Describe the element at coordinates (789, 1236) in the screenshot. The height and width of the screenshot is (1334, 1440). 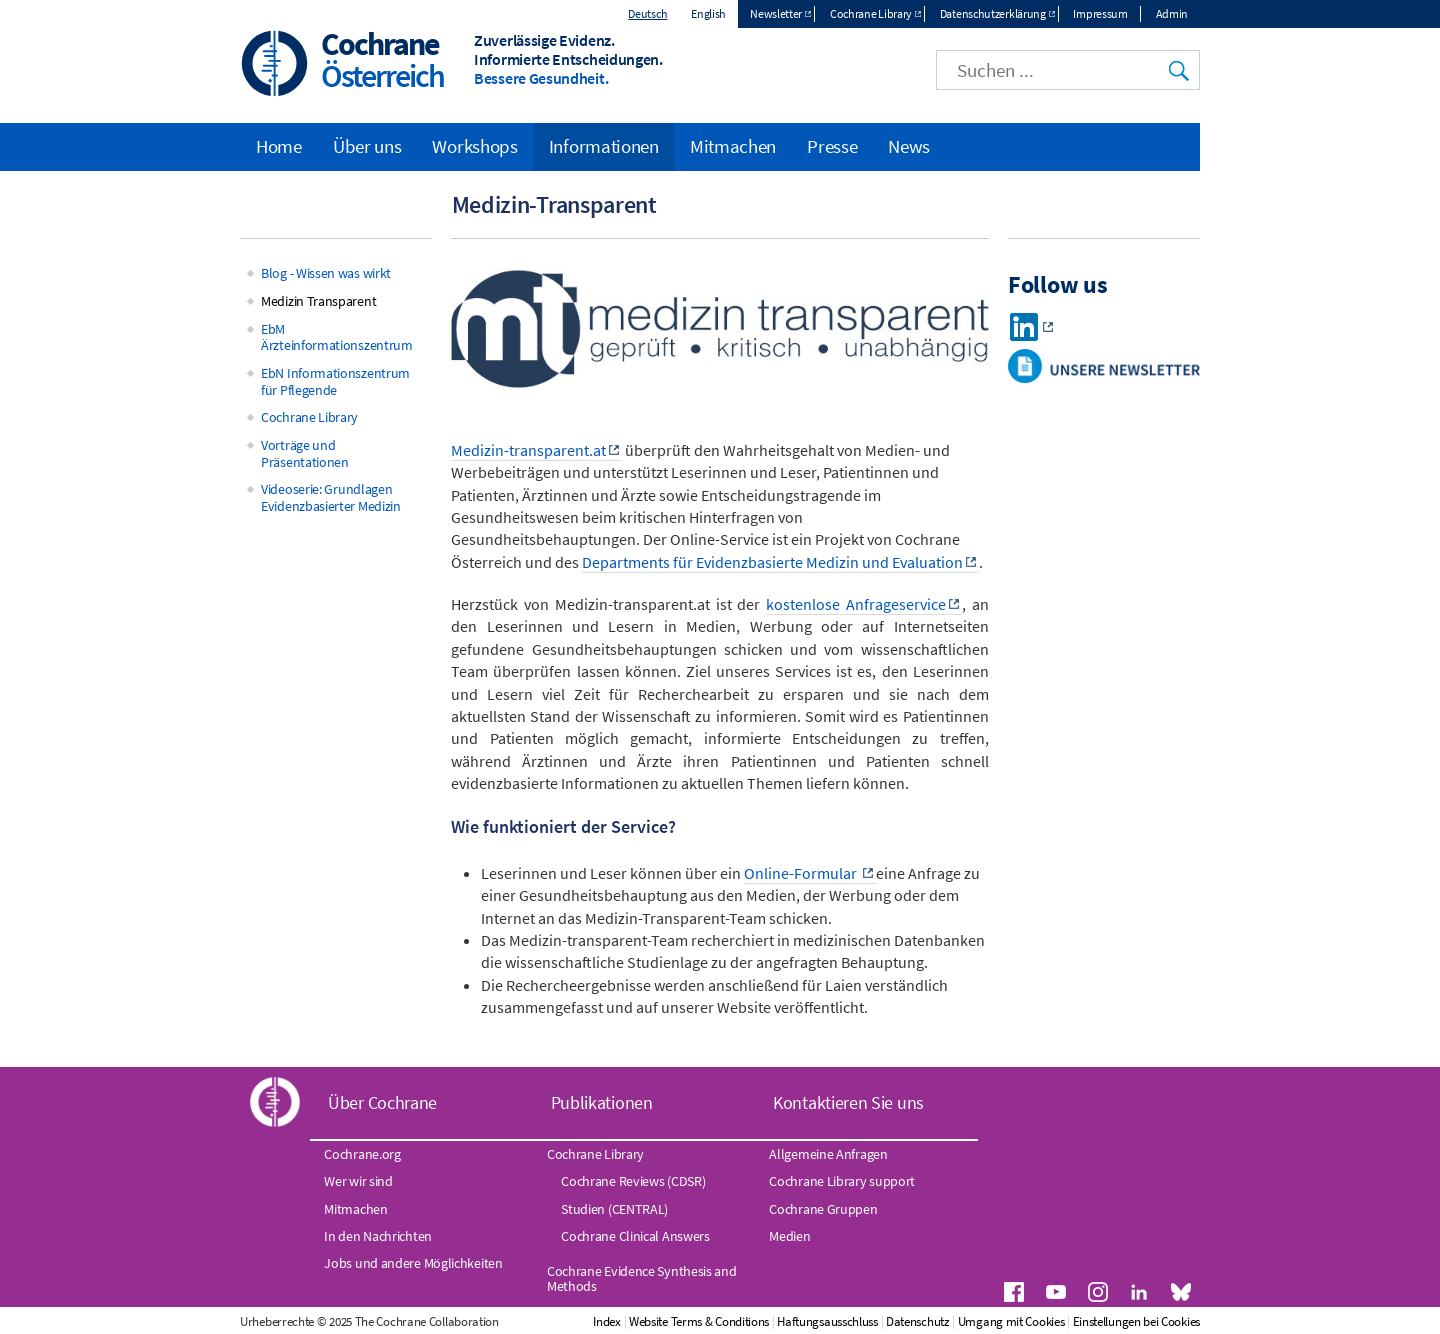
I see `Medien` at that location.